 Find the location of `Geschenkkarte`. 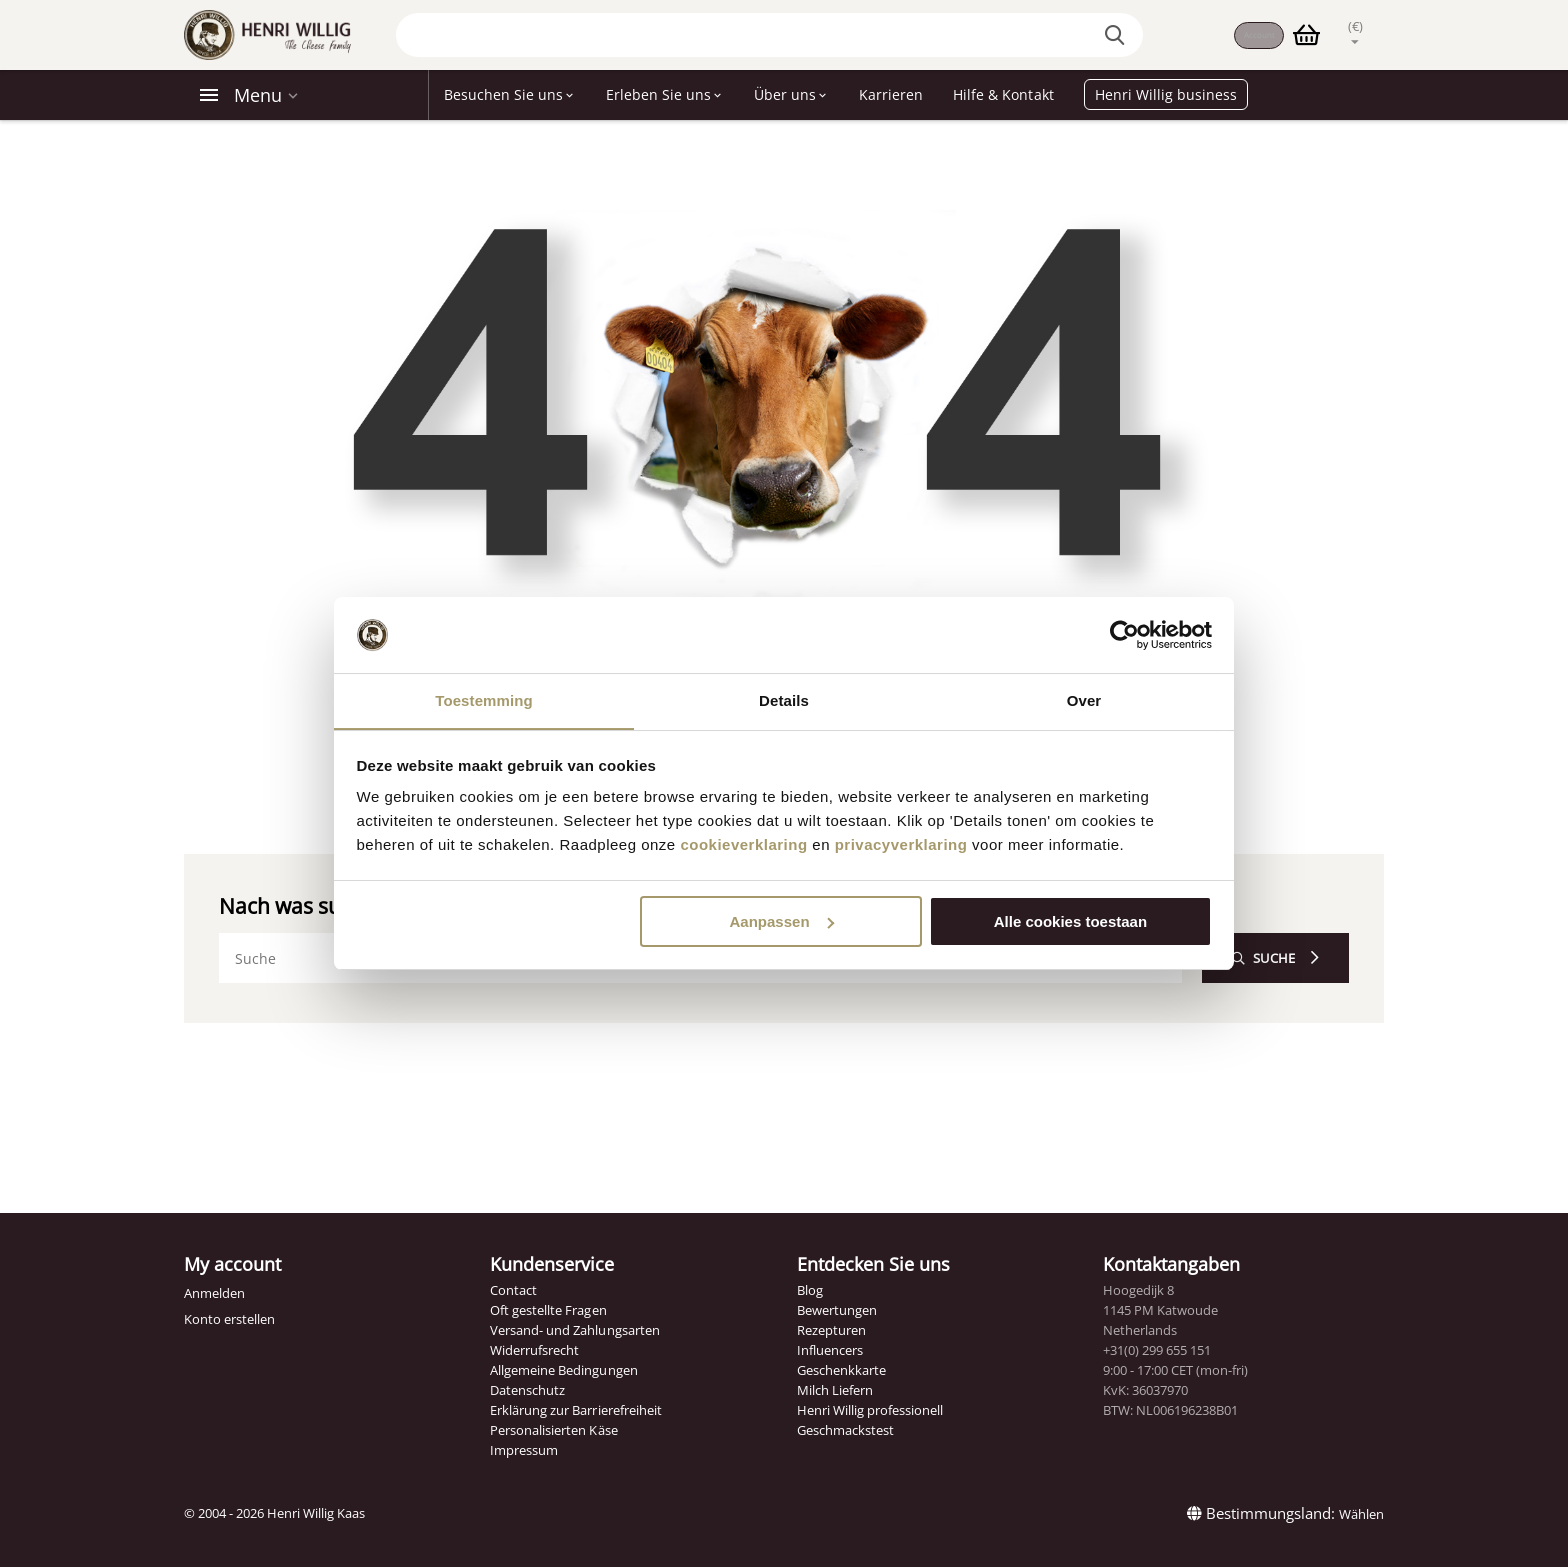

Geschenkkarte is located at coordinates (841, 1370).